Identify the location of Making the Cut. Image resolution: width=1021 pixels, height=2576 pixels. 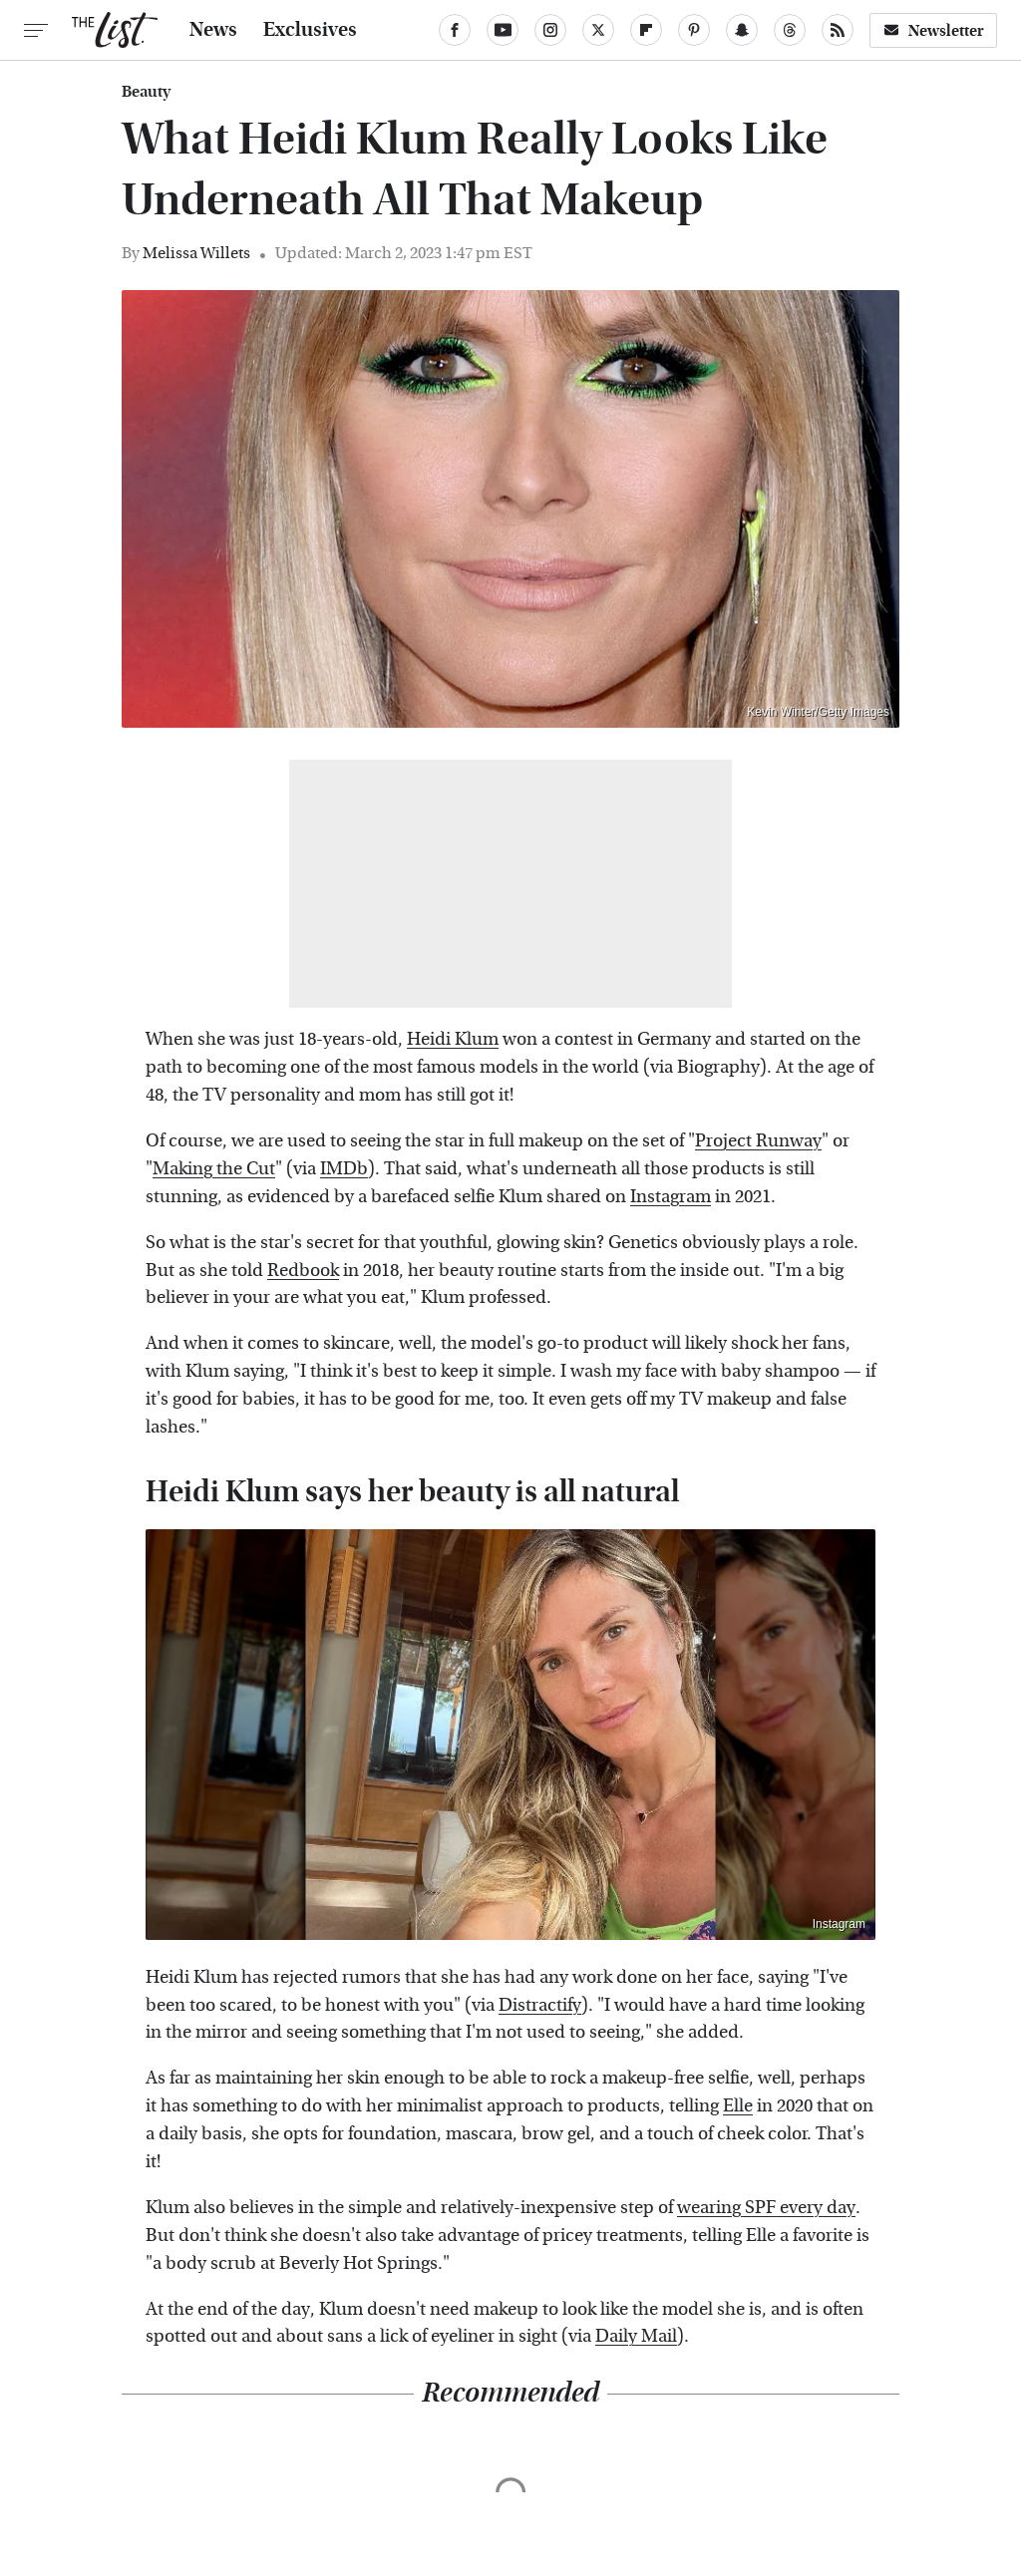
(214, 1168).